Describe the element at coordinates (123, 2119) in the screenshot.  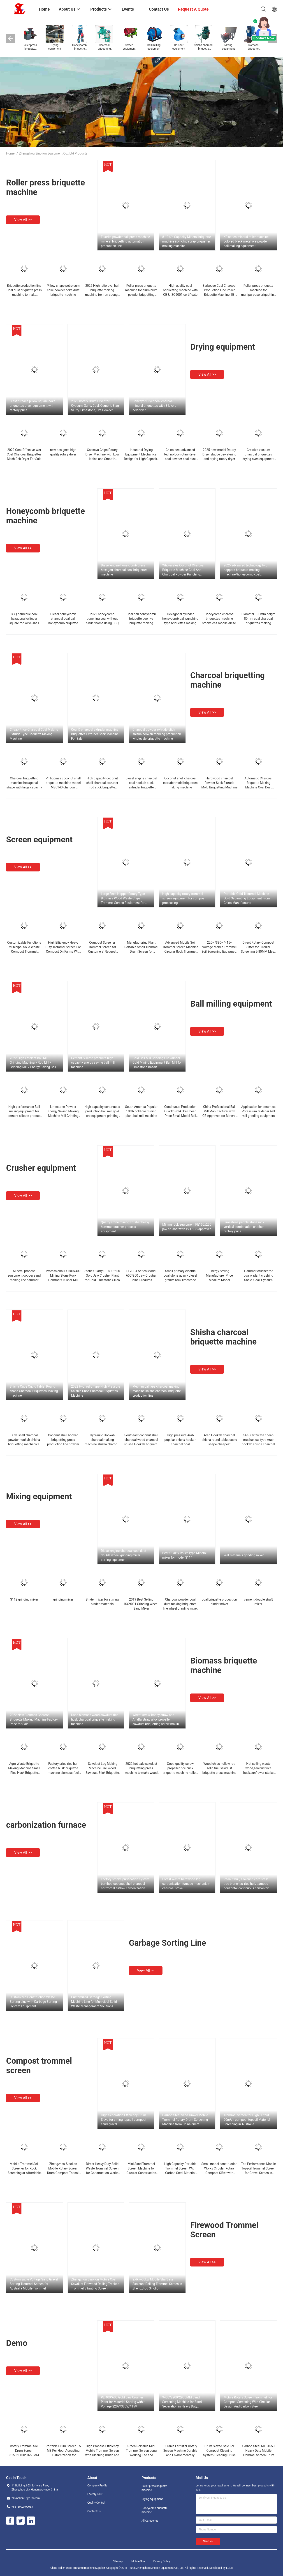
I see `High Separation Efficiency Drum Sieve for sifting topsoil compost sand gravel` at that location.